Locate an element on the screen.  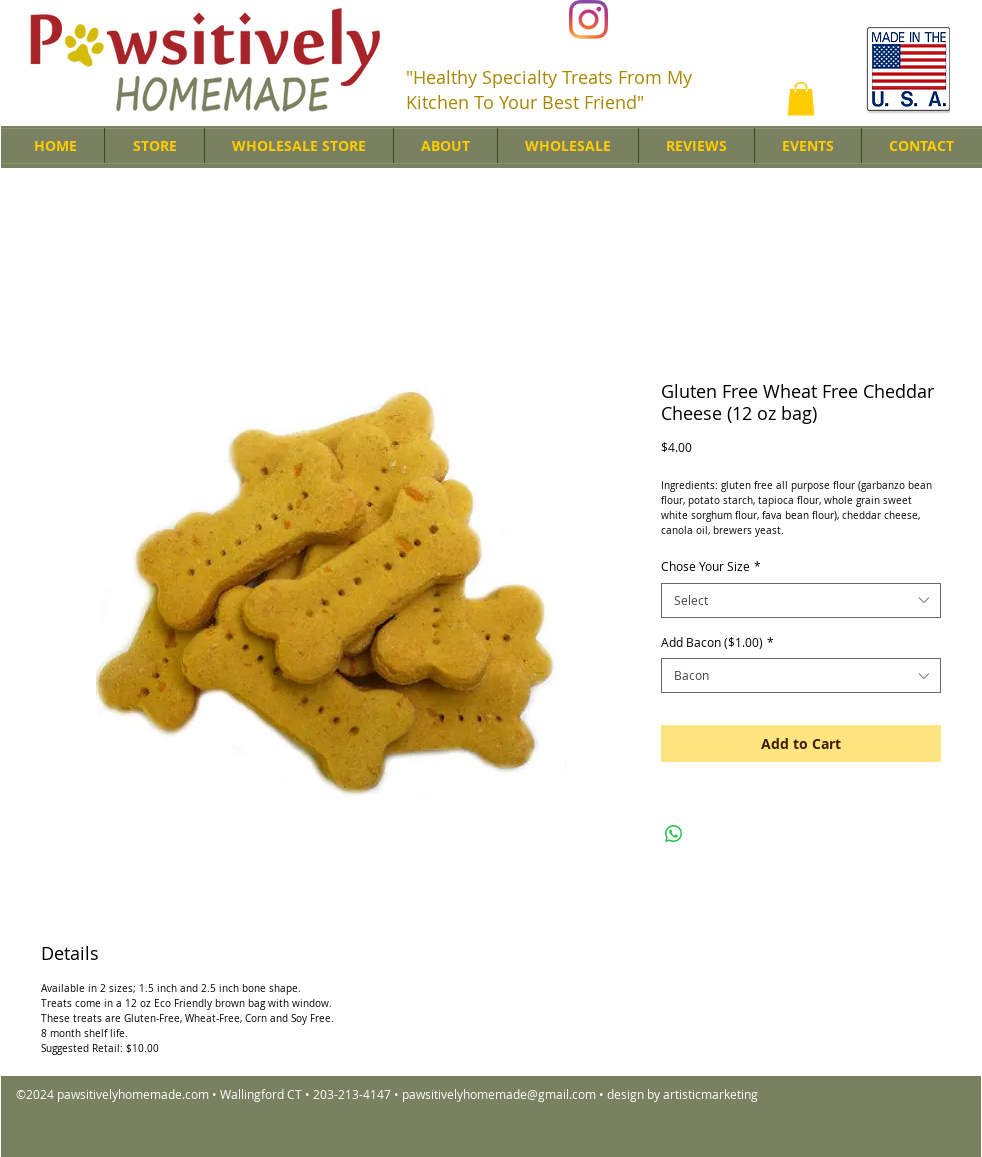
Chose Your Size is located at coordinates (711, 566).